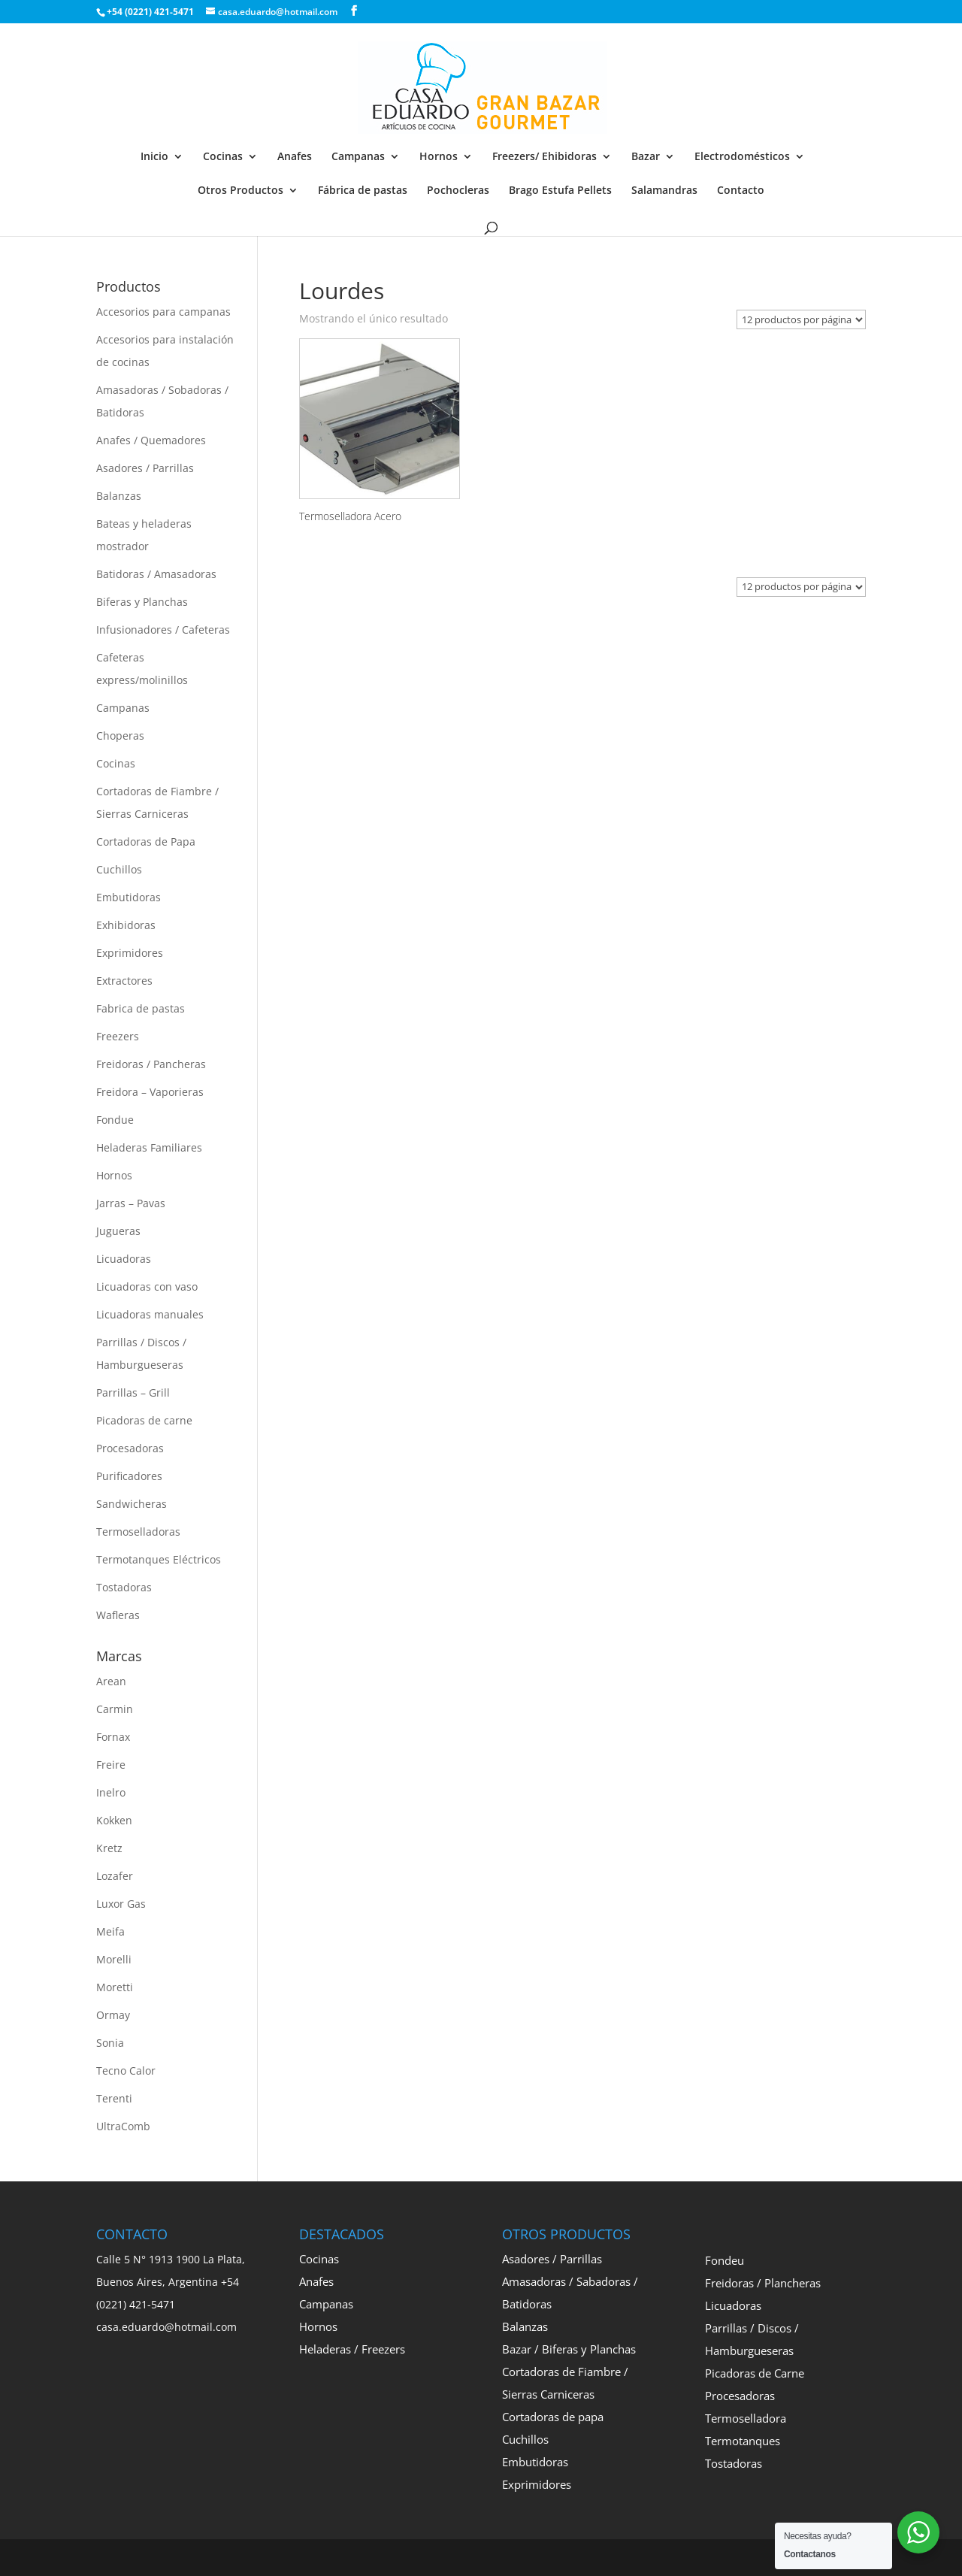  Describe the element at coordinates (117, 1036) in the screenshot. I see `Freezers` at that location.